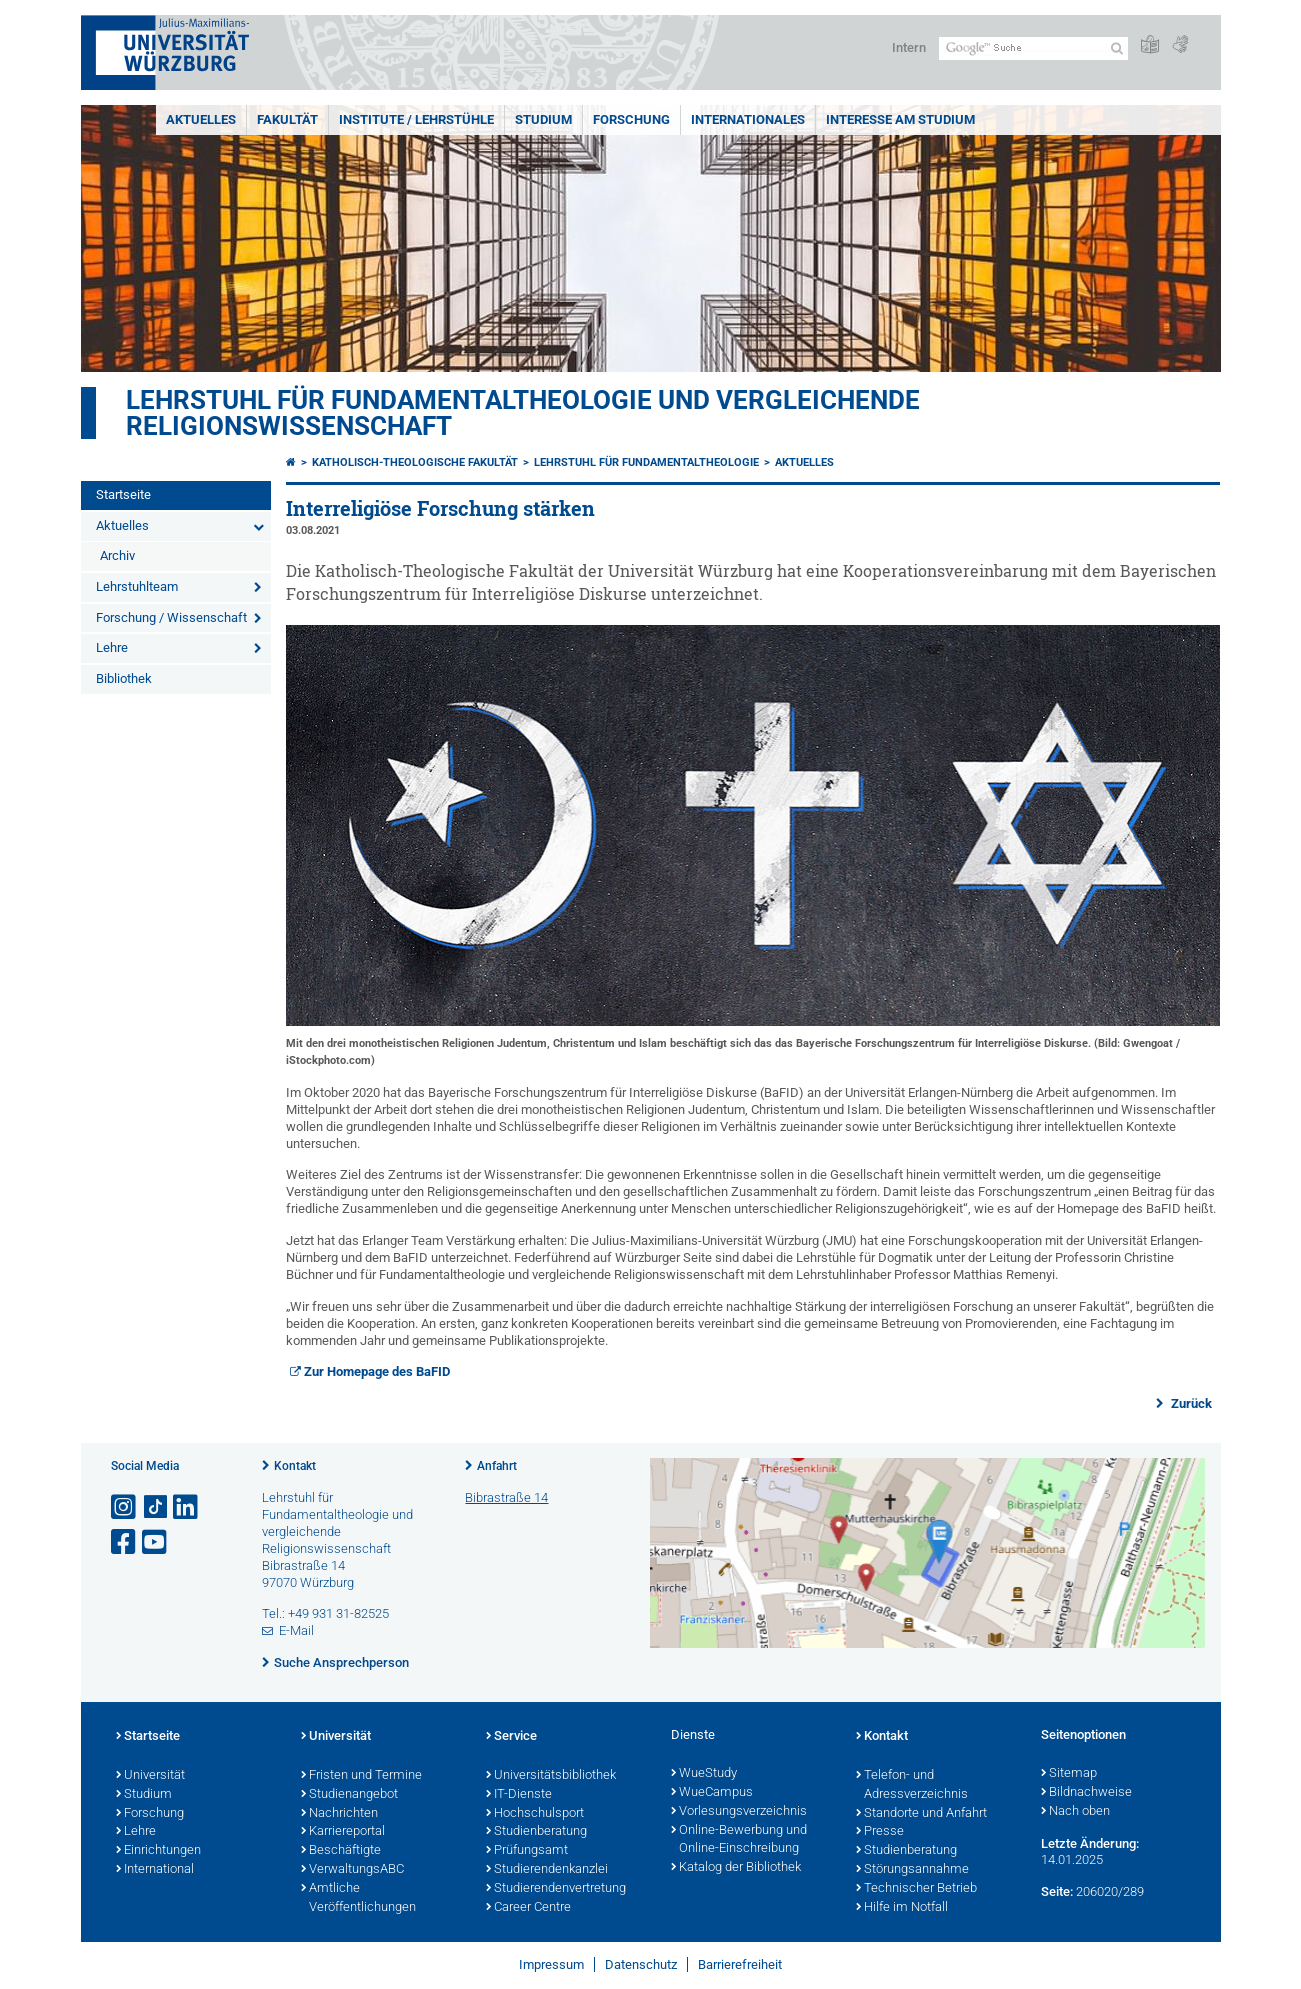 Image resolution: width=1301 pixels, height=1989 pixels. Describe the element at coordinates (150, 1776) in the screenshot. I see `Universität` at that location.